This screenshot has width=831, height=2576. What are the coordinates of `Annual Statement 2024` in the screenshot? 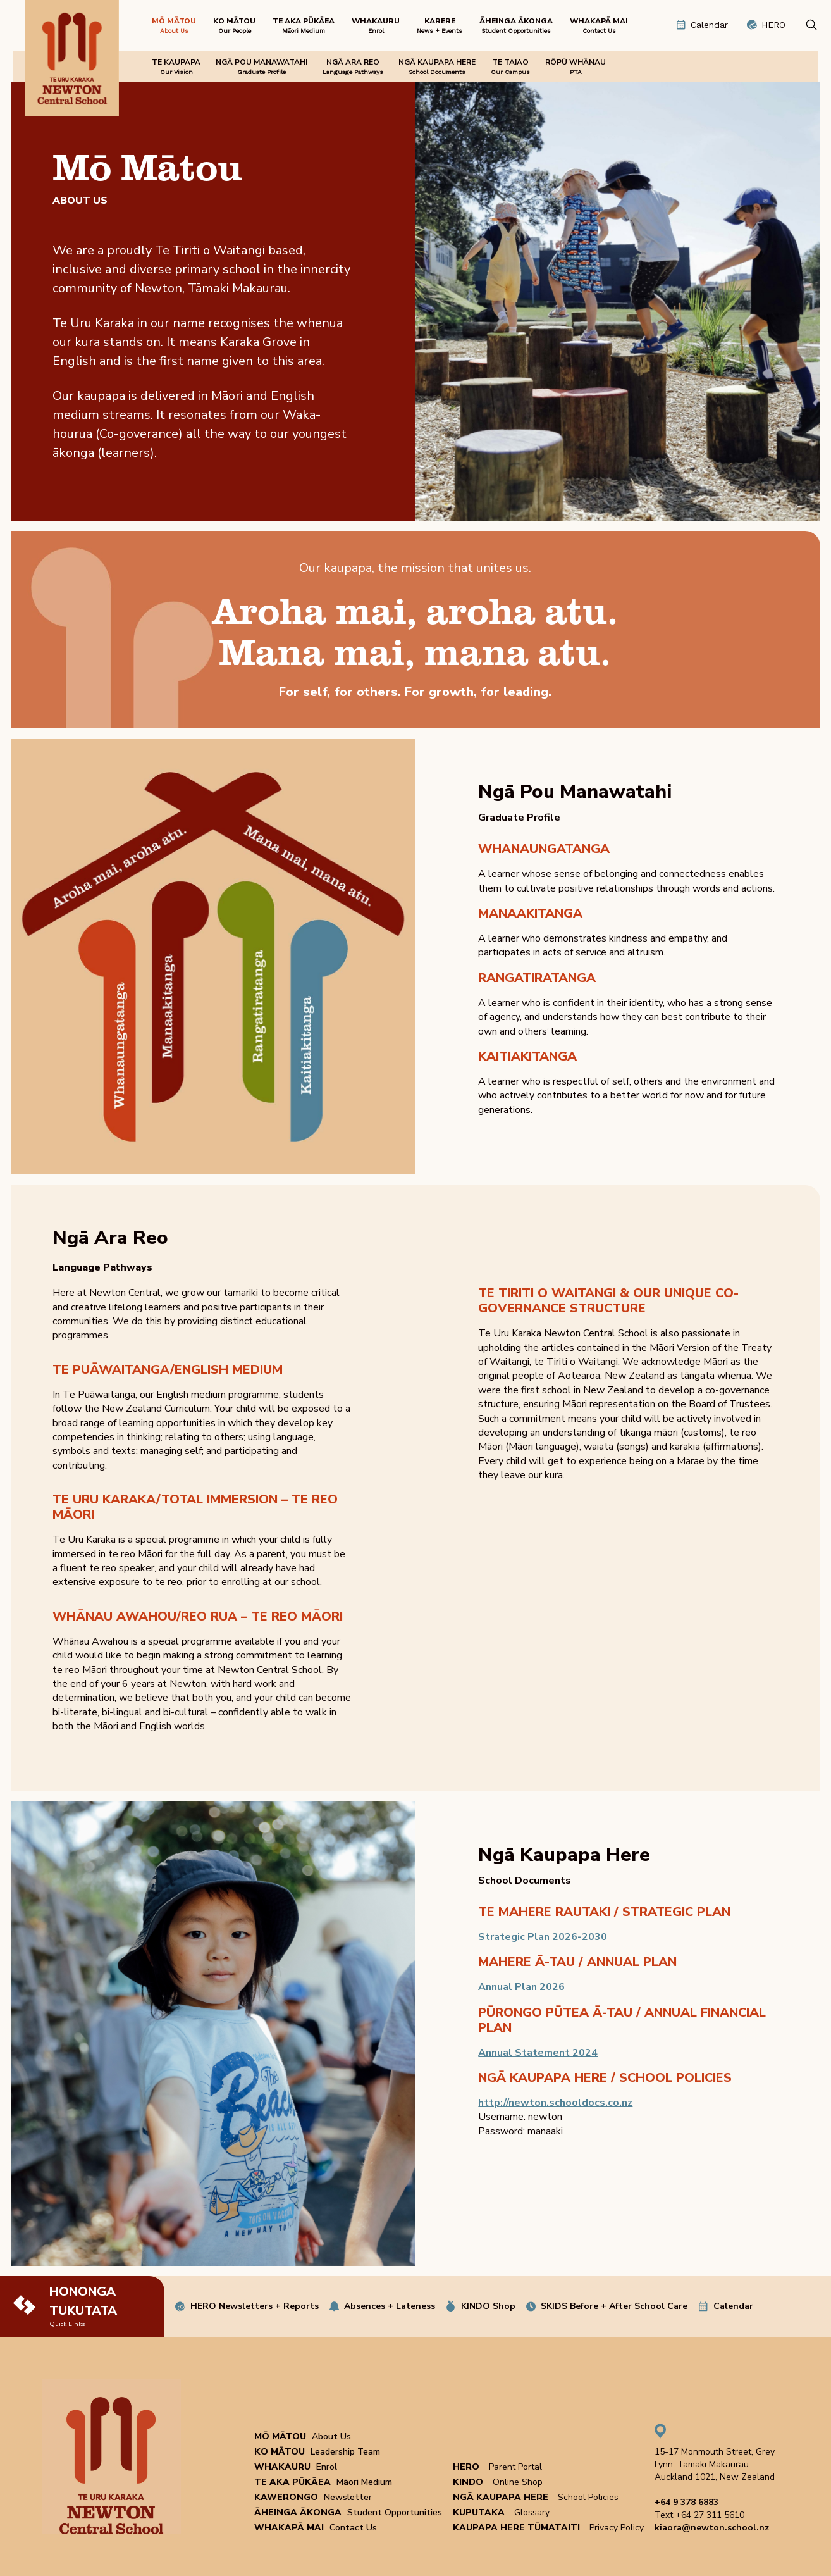 It's located at (538, 2053).